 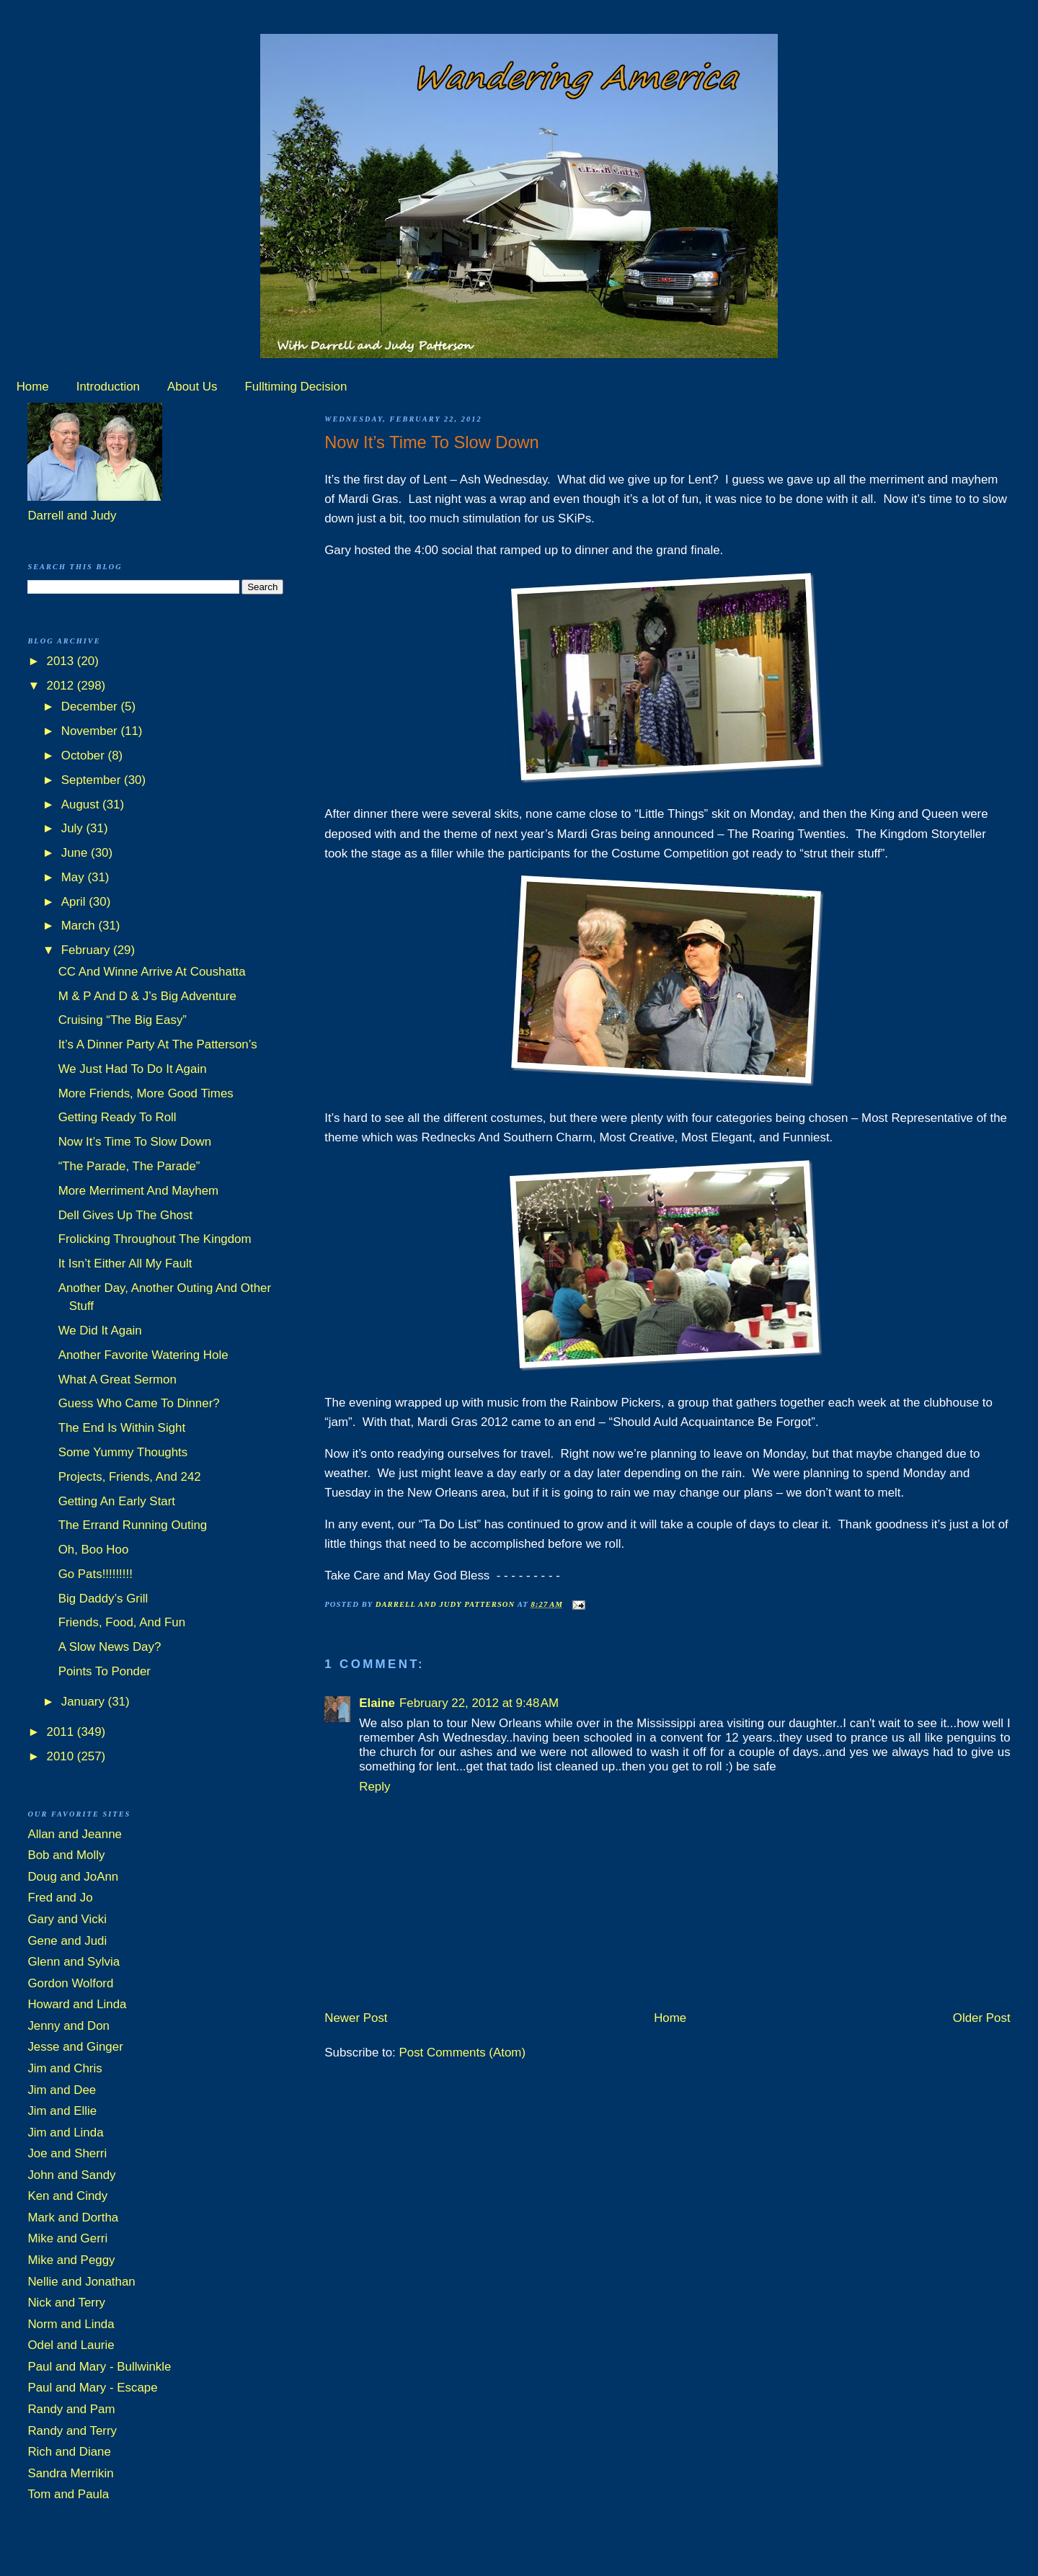 What do you see at coordinates (68, 2494) in the screenshot?
I see `Tom and Paula` at bounding box center [68, 2494].